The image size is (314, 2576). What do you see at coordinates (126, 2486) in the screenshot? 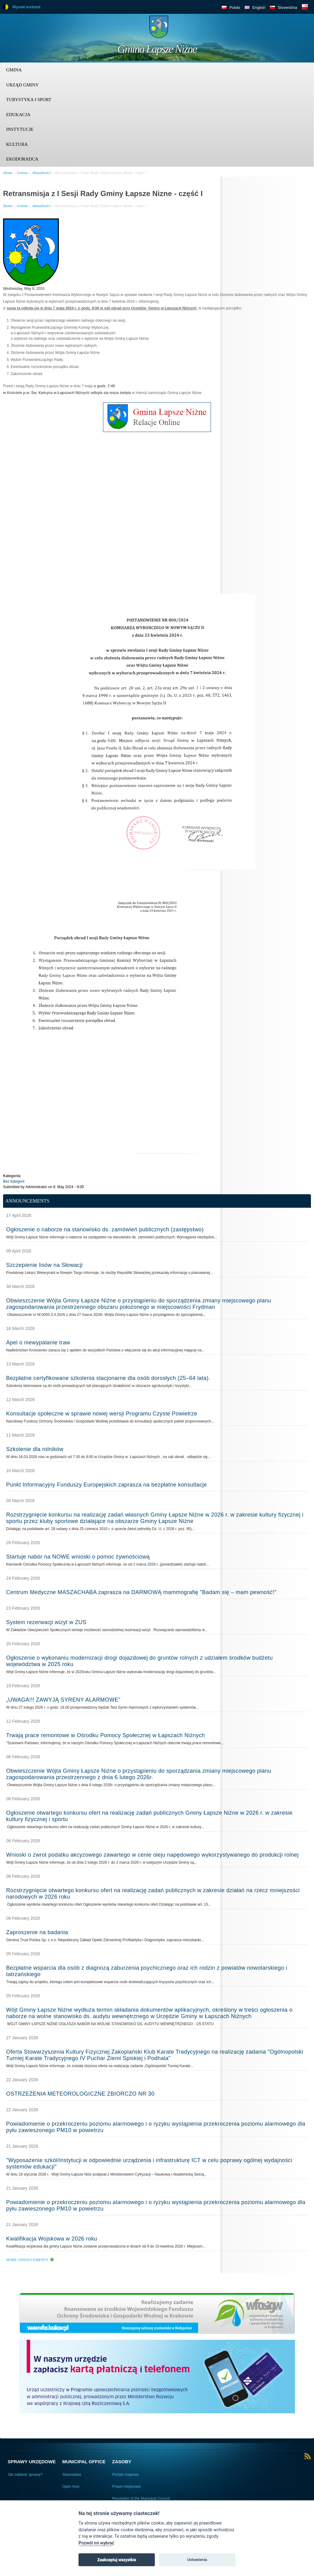
I see `Prawo miejscowe` at bounding box center [126, 2486].